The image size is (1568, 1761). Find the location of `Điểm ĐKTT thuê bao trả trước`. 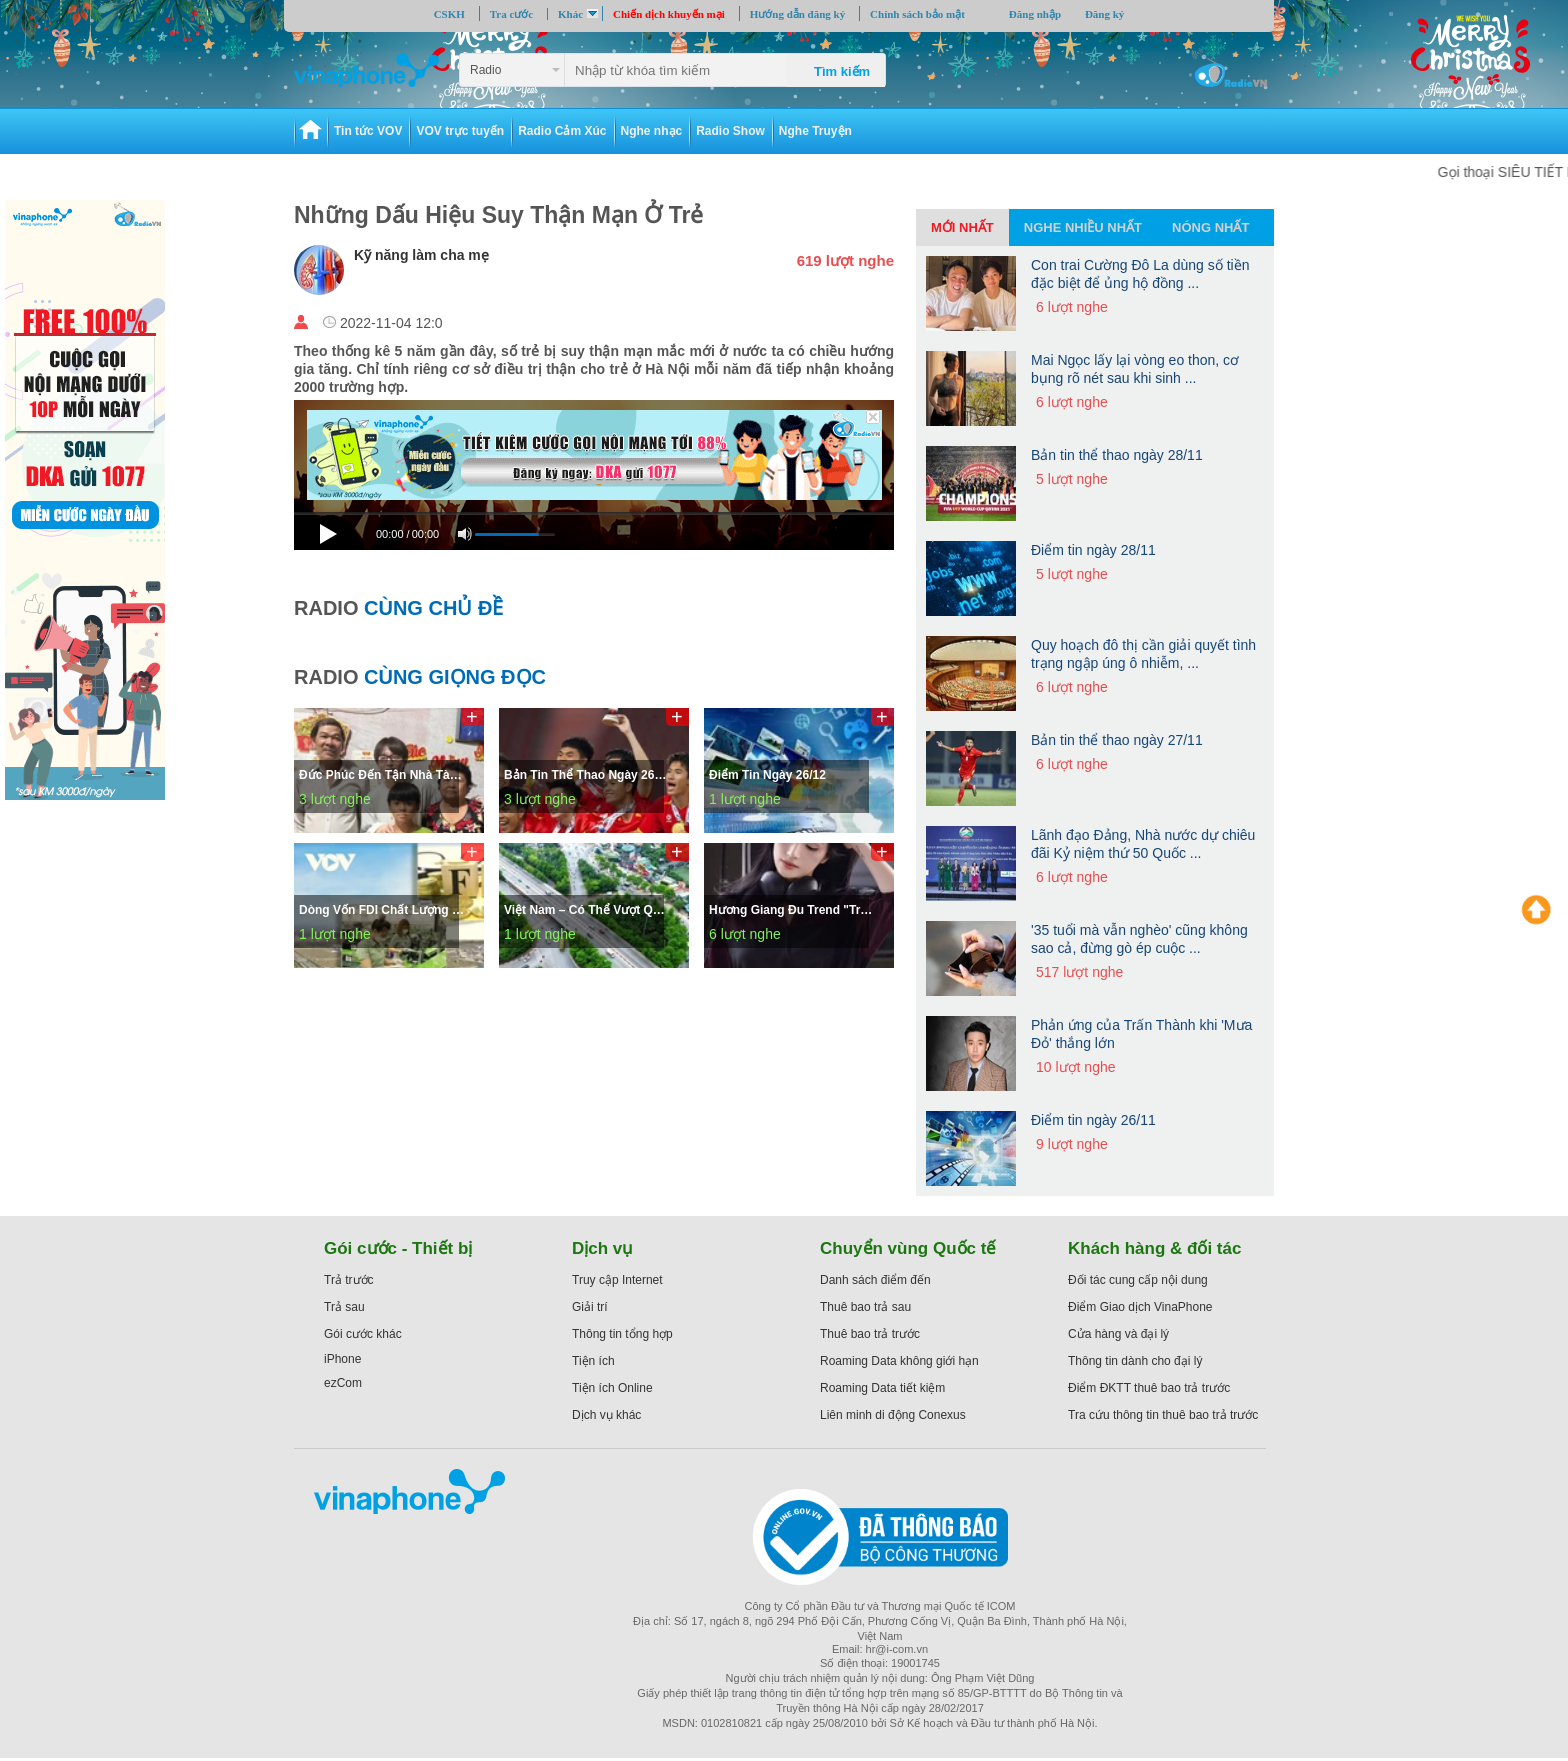

Điểm ĐKTT thuê bao trả trước is located at coordinates (1149, 1388).